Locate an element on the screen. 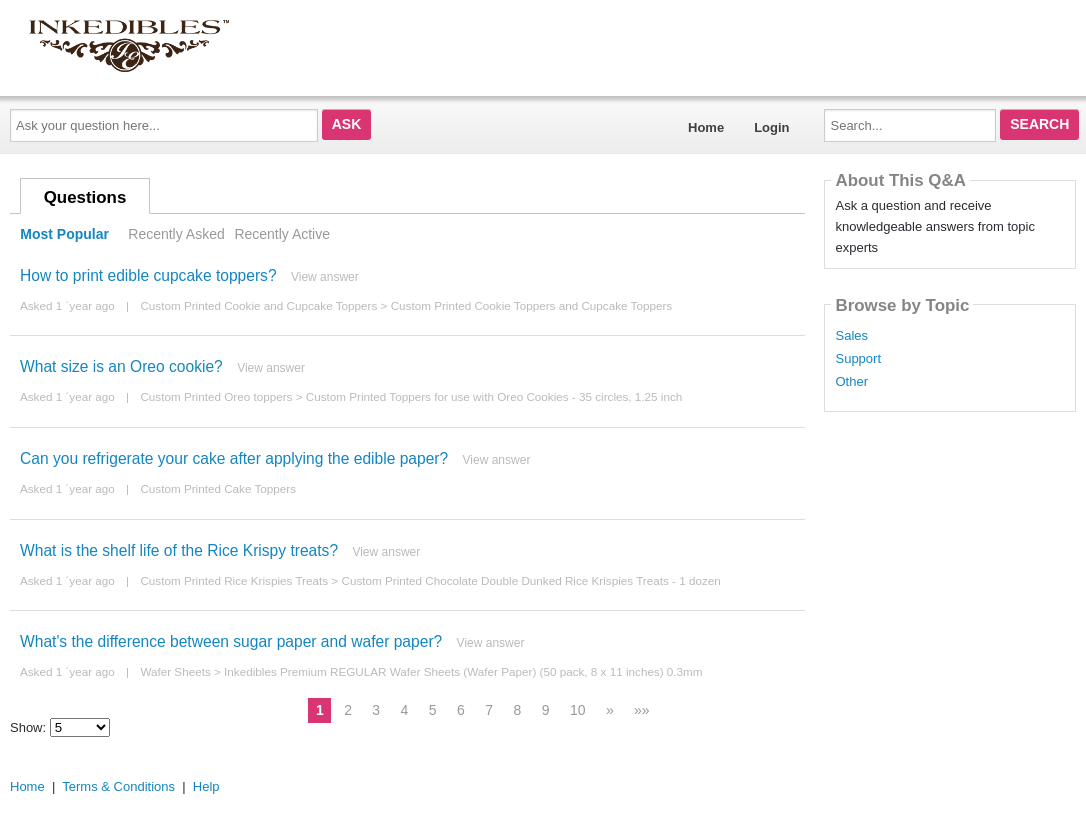 The width and height of the screenshot is (1086, 816). Other is located at coordinates (851, 382).